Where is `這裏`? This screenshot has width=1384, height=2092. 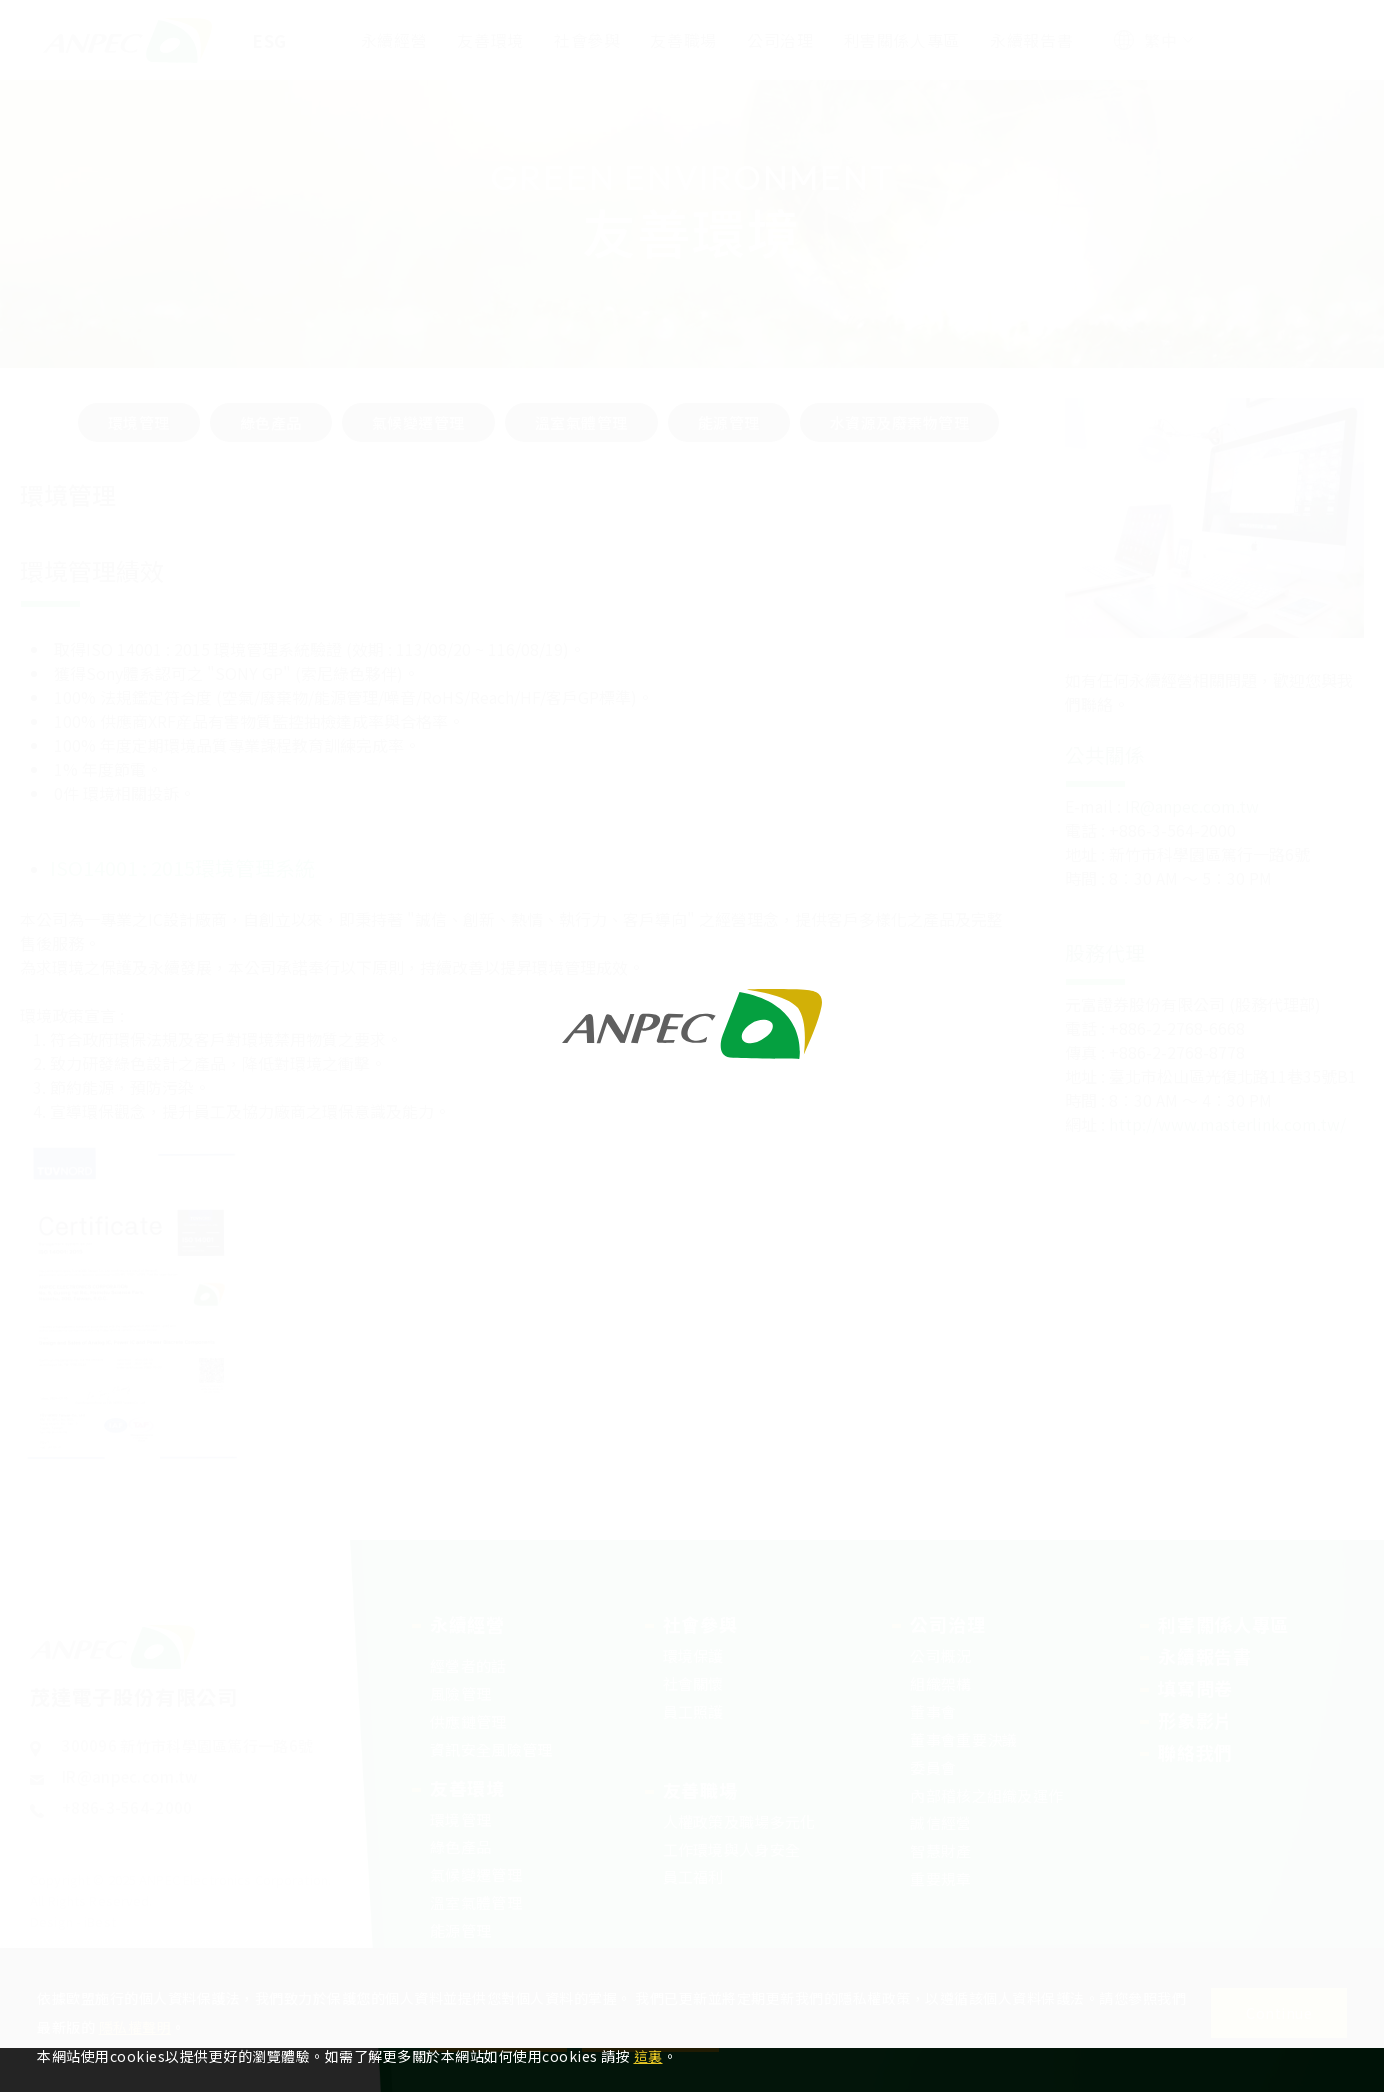
這裏 is located at coordinates (648, 2056).